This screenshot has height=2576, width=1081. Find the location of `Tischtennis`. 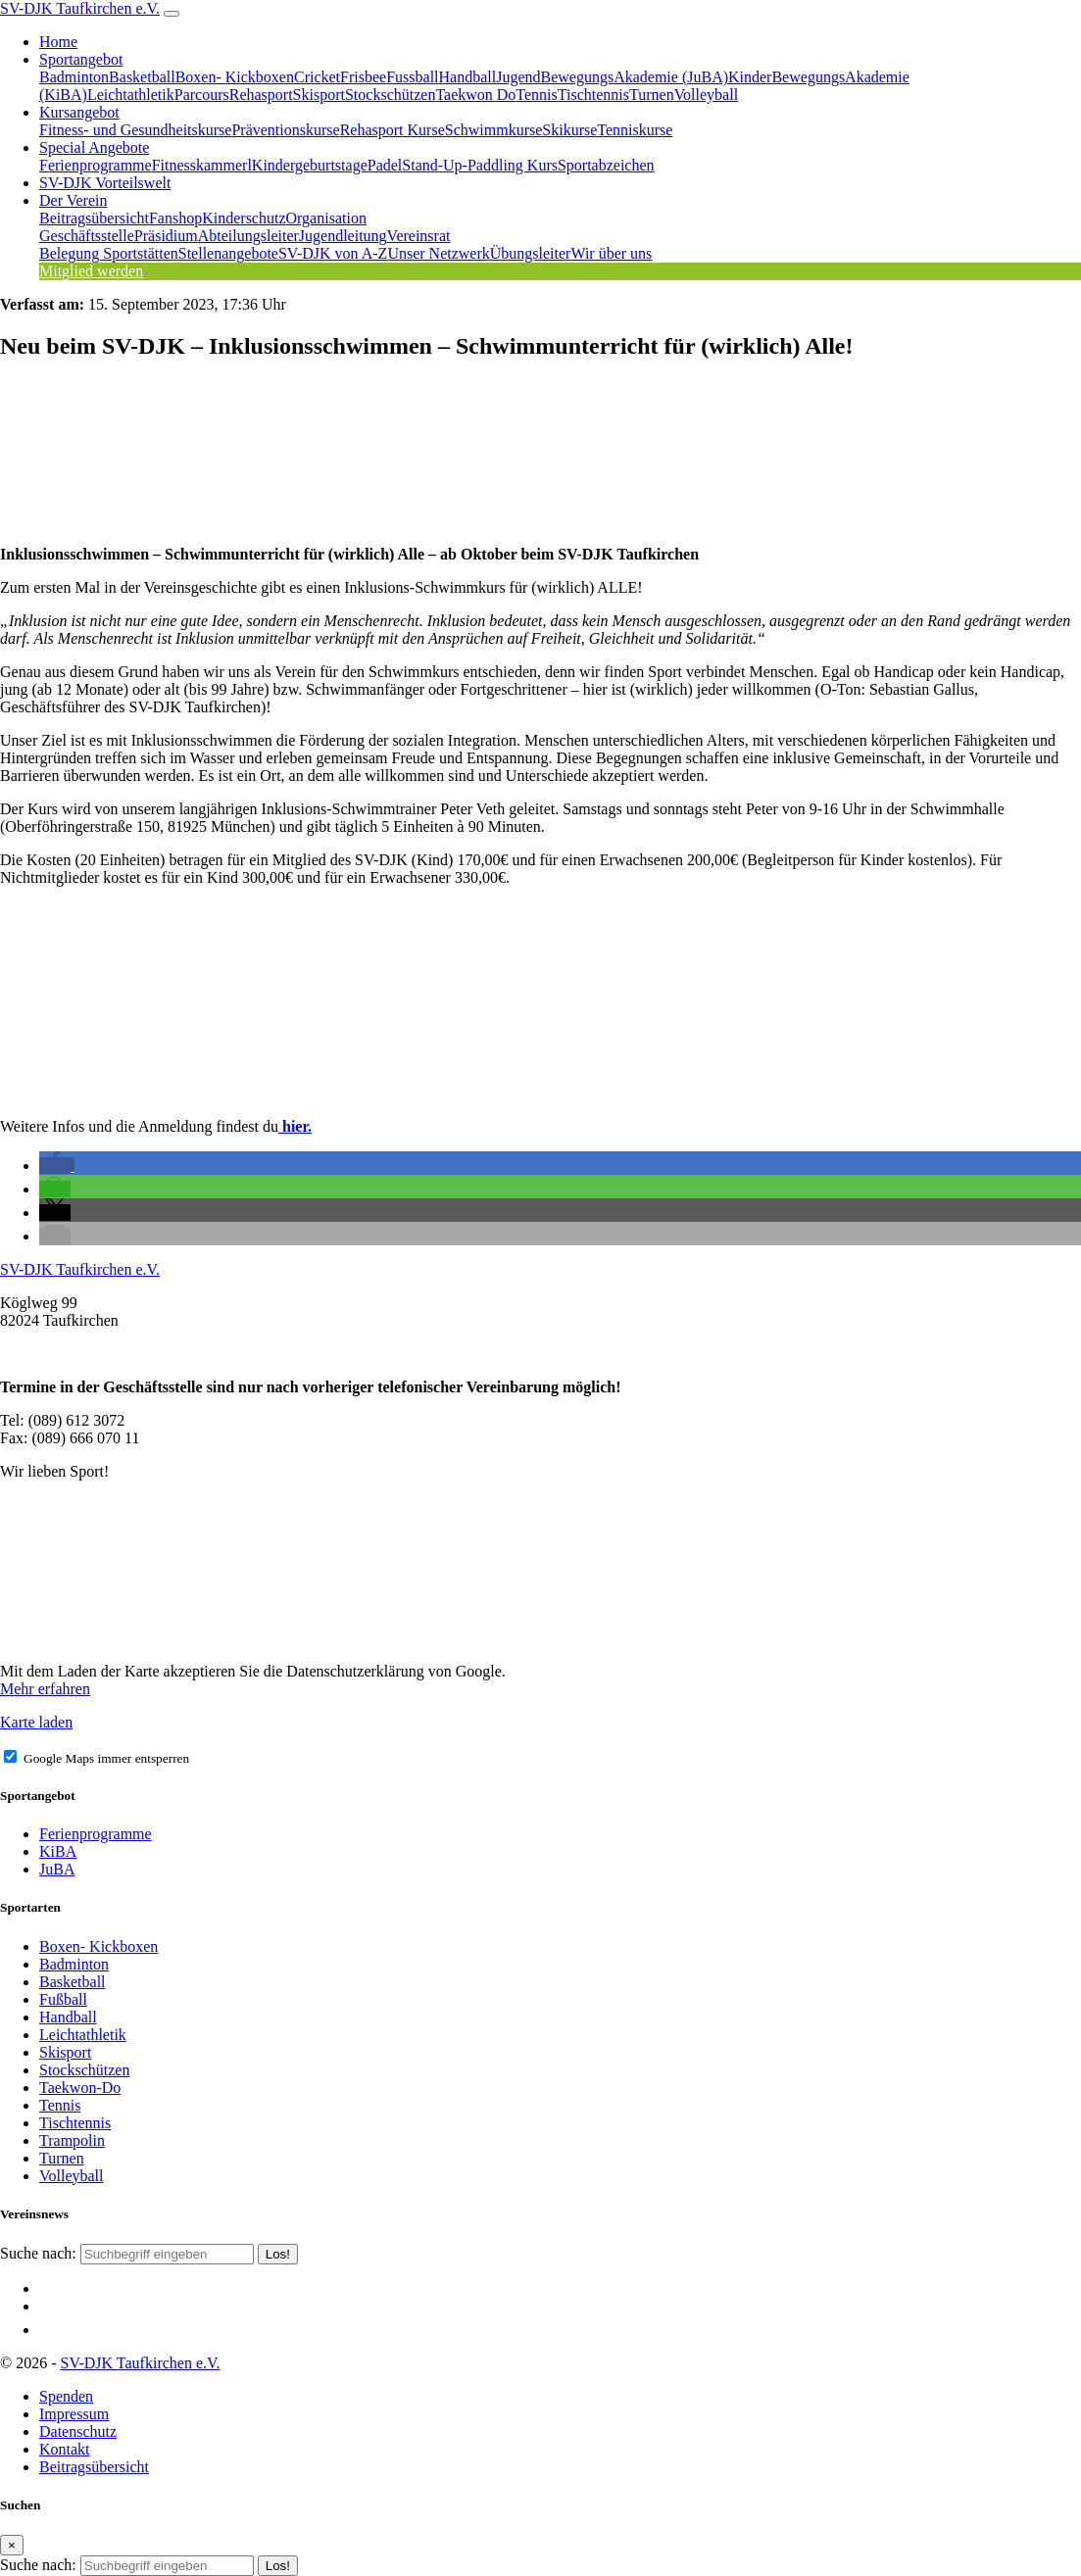

Tischtennis is located at coordinates (593, 94).